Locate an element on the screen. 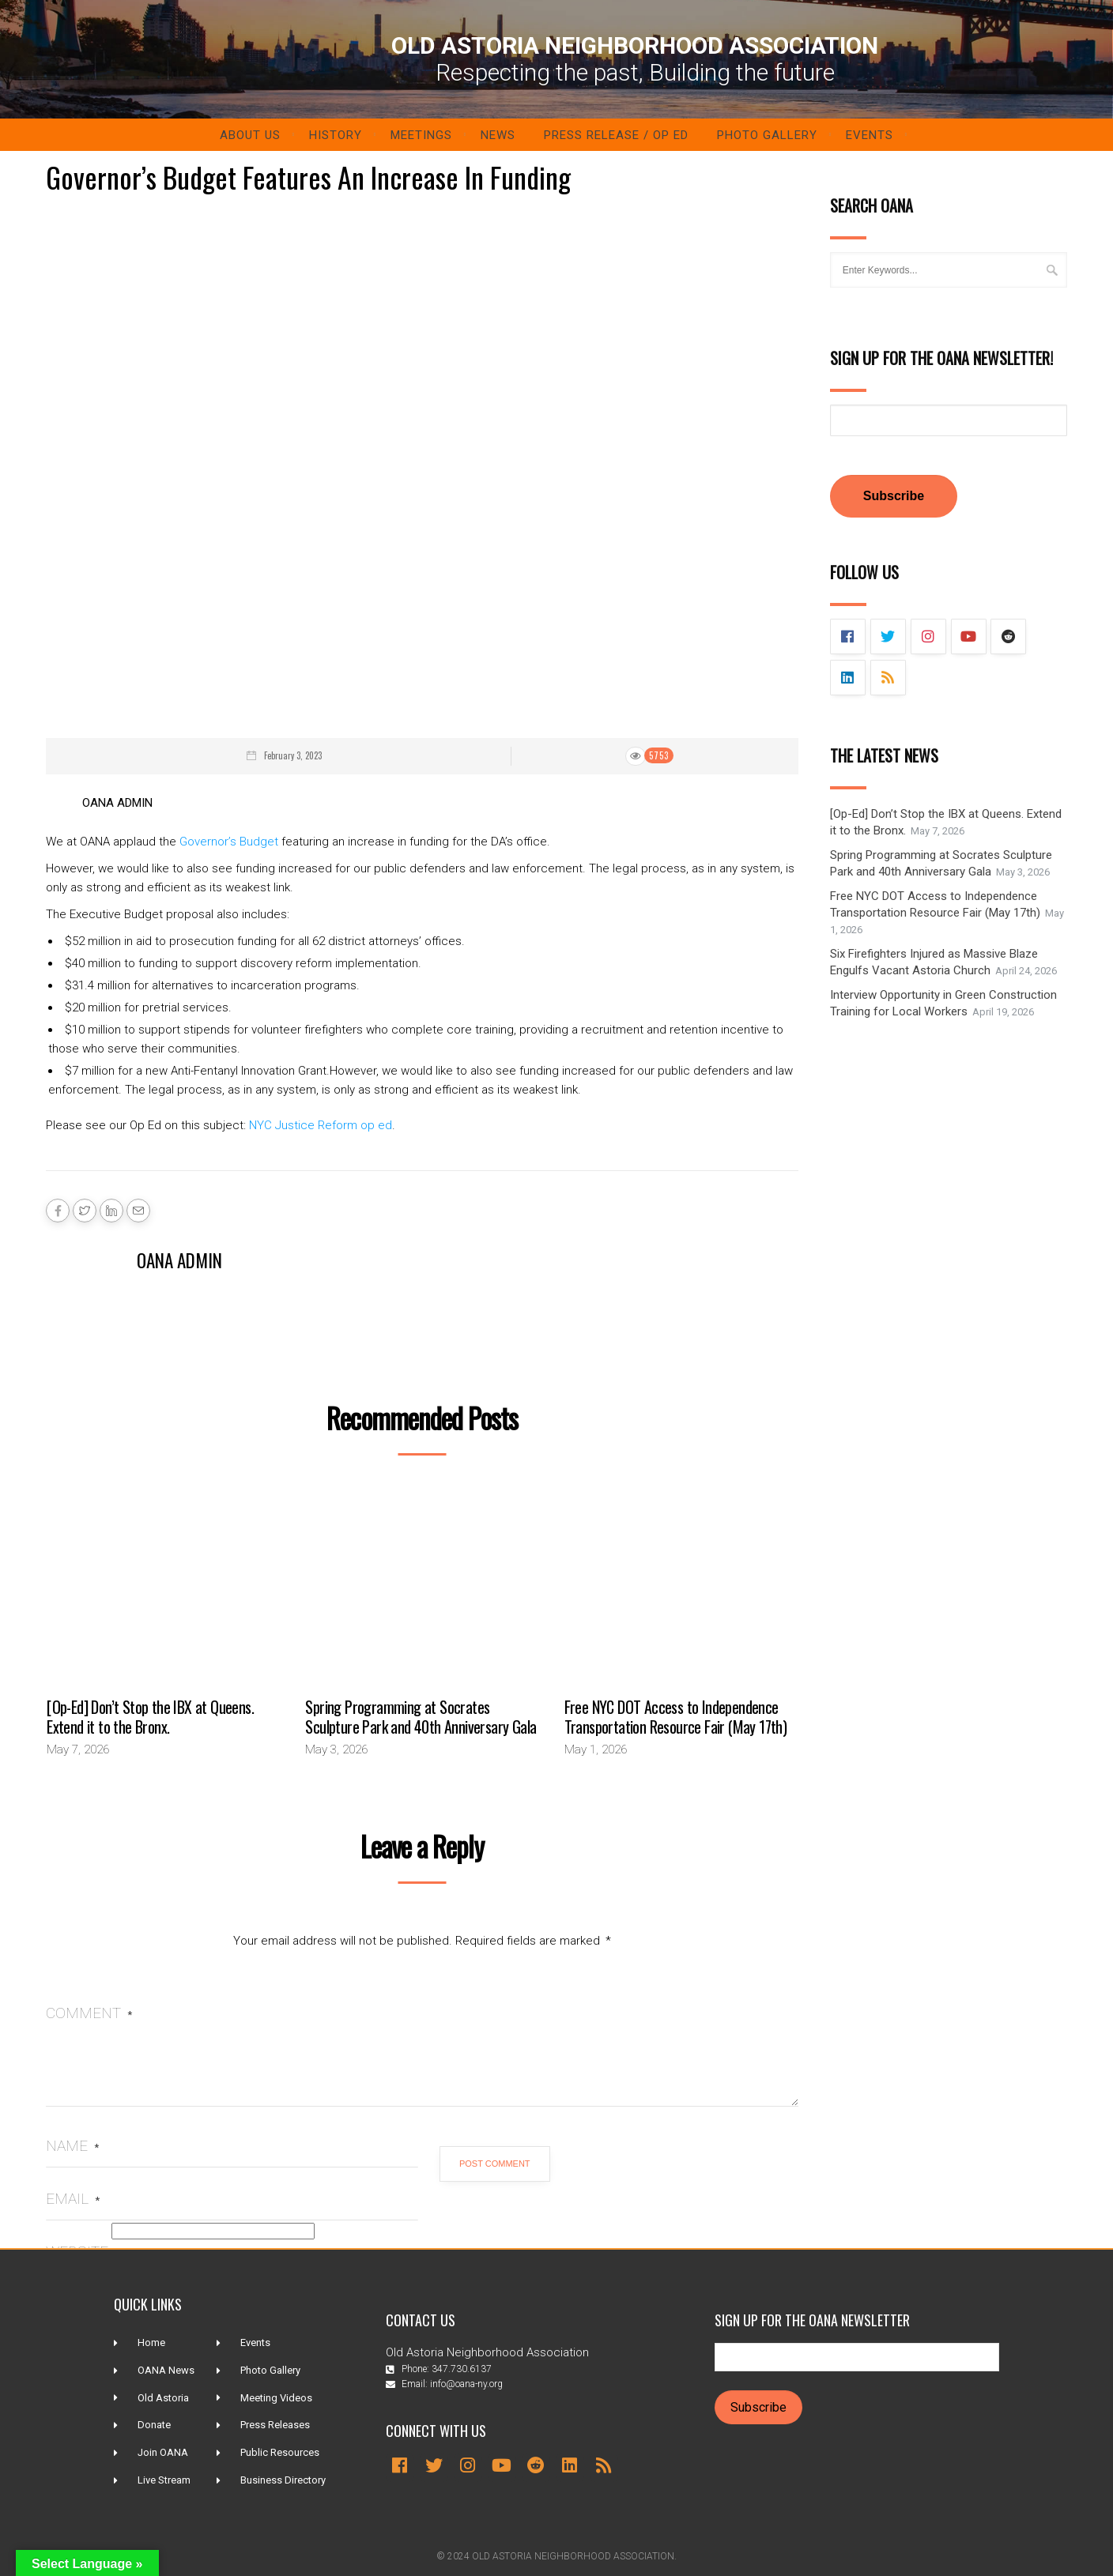  Name is located at coordinates (72, 2146).